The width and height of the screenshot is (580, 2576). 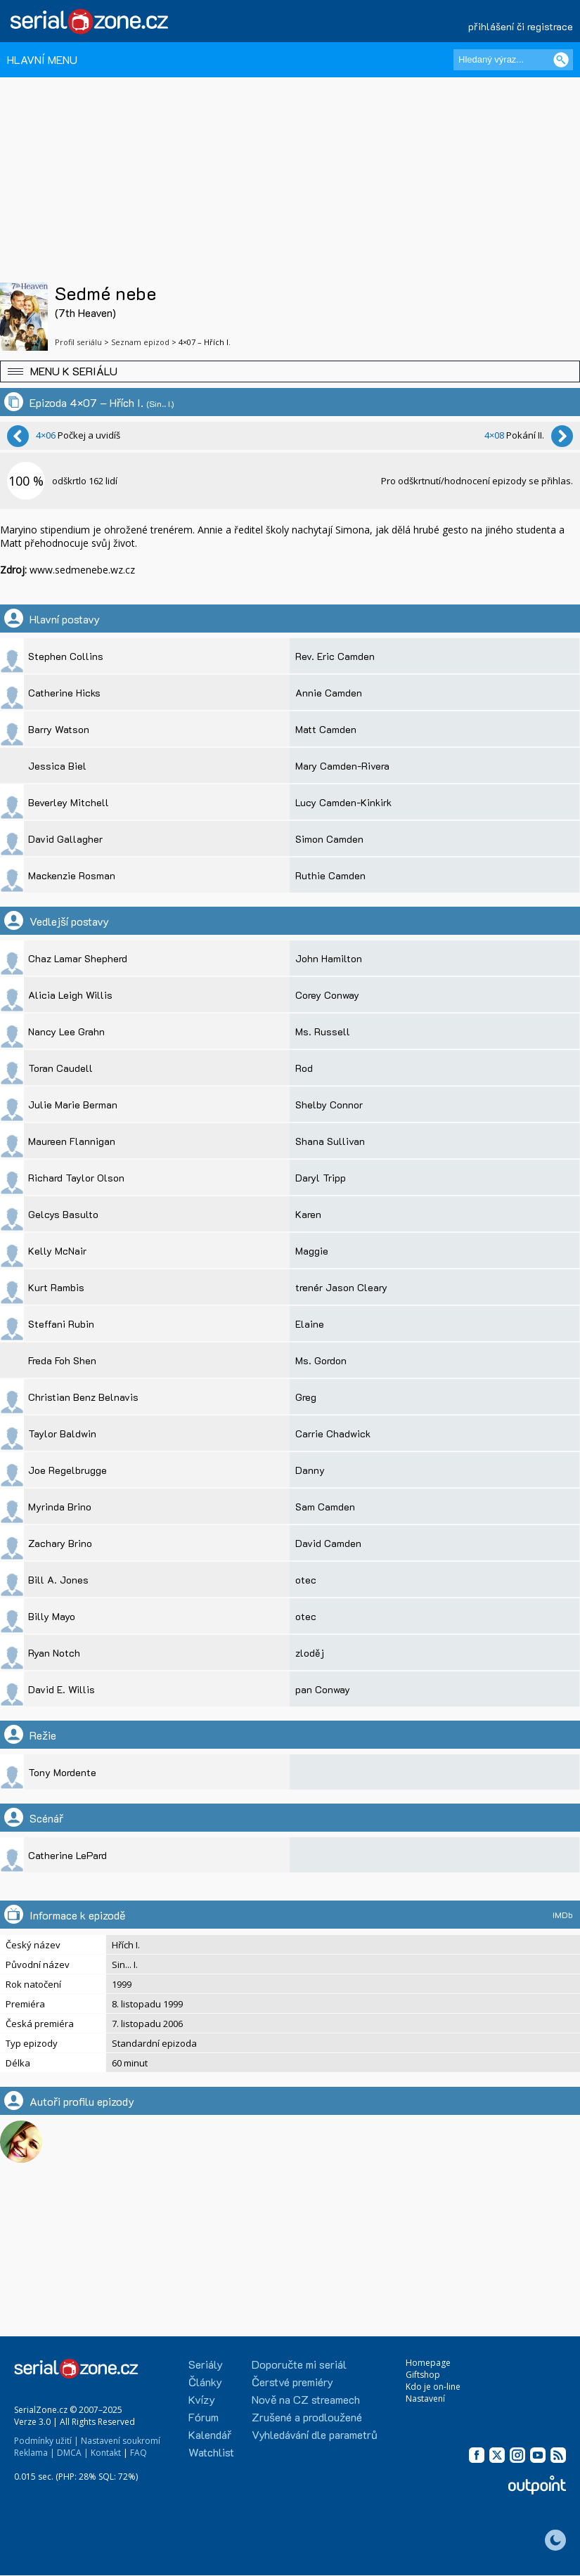 What do you see at coordinates (211, 2452) in the screenshot?
I see `Watchlist` at bounding box center [211, 2452].